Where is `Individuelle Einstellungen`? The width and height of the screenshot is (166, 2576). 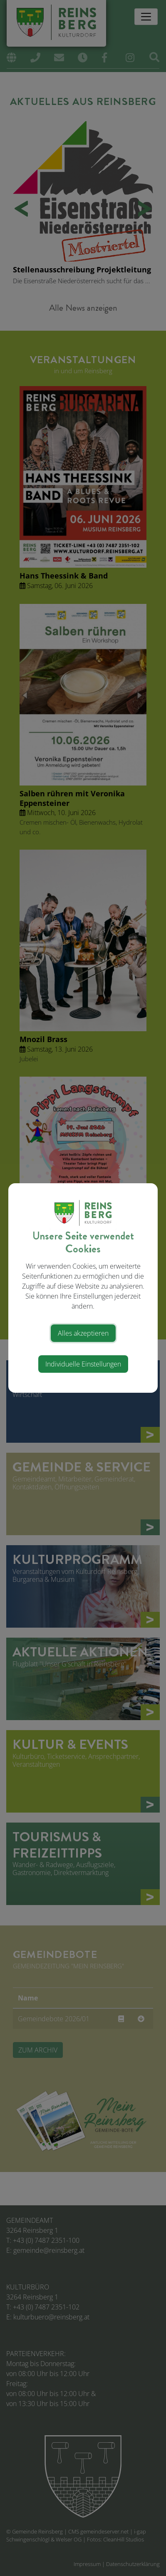
Individuelle Einstellungen is located at coordinates (83, 1364).